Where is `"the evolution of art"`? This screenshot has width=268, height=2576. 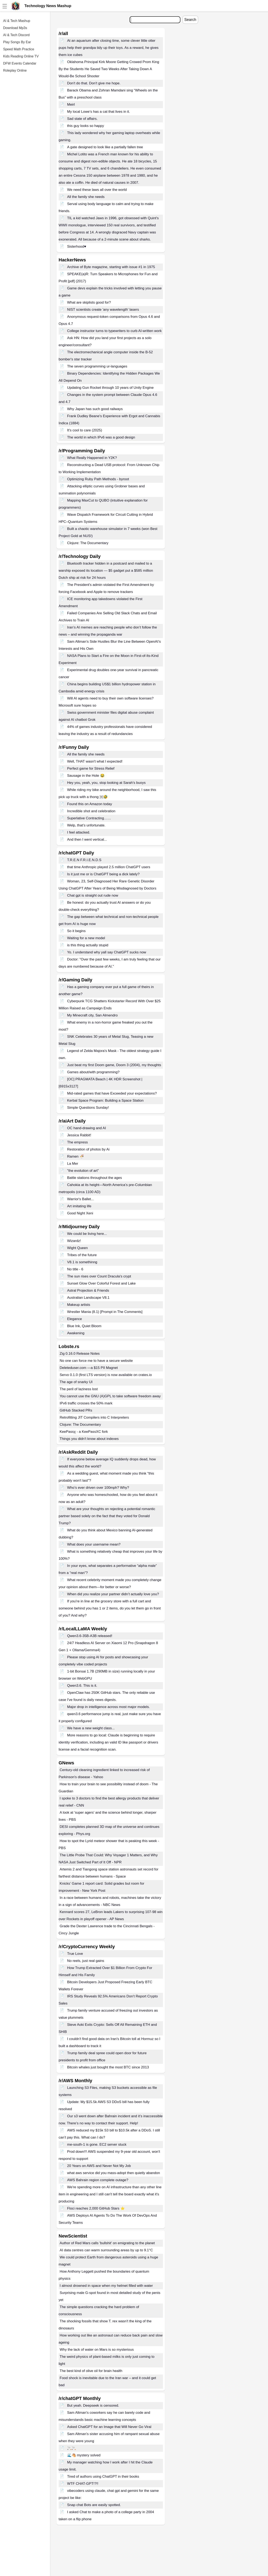 "the evolution of art" is located at coordinates (83, 1171).